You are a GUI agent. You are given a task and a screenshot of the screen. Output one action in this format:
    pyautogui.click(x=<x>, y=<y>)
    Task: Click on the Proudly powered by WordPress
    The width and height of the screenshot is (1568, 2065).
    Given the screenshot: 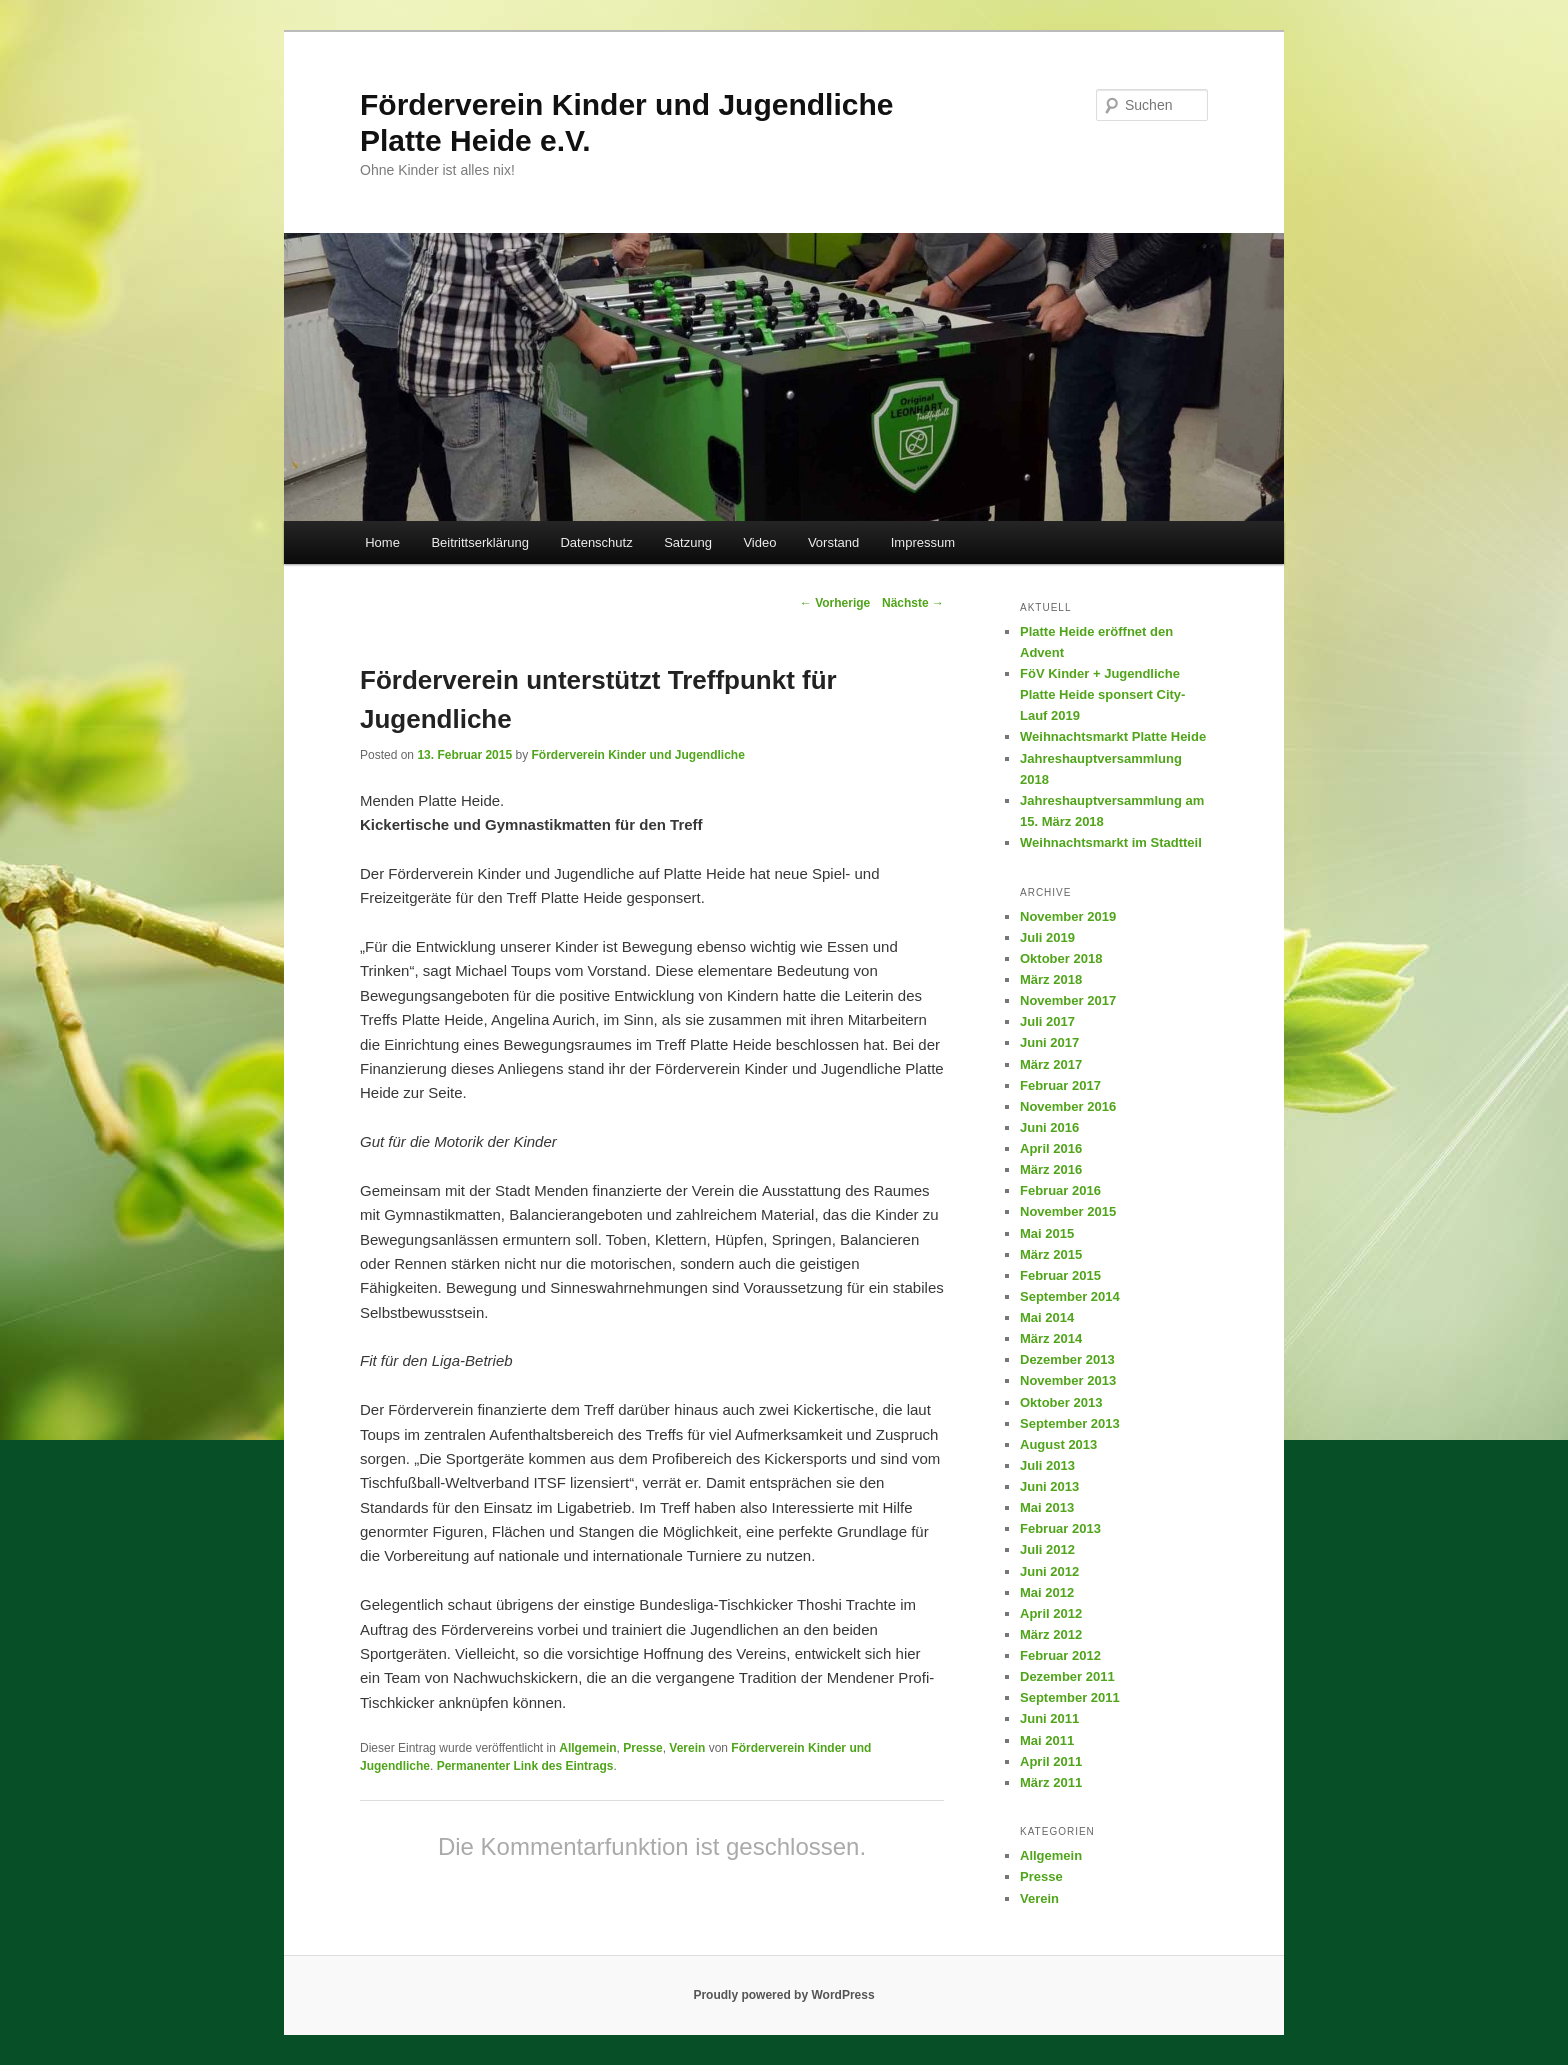 What is the action you would take?
    pyautogui.click(x=783, y=1995)
    